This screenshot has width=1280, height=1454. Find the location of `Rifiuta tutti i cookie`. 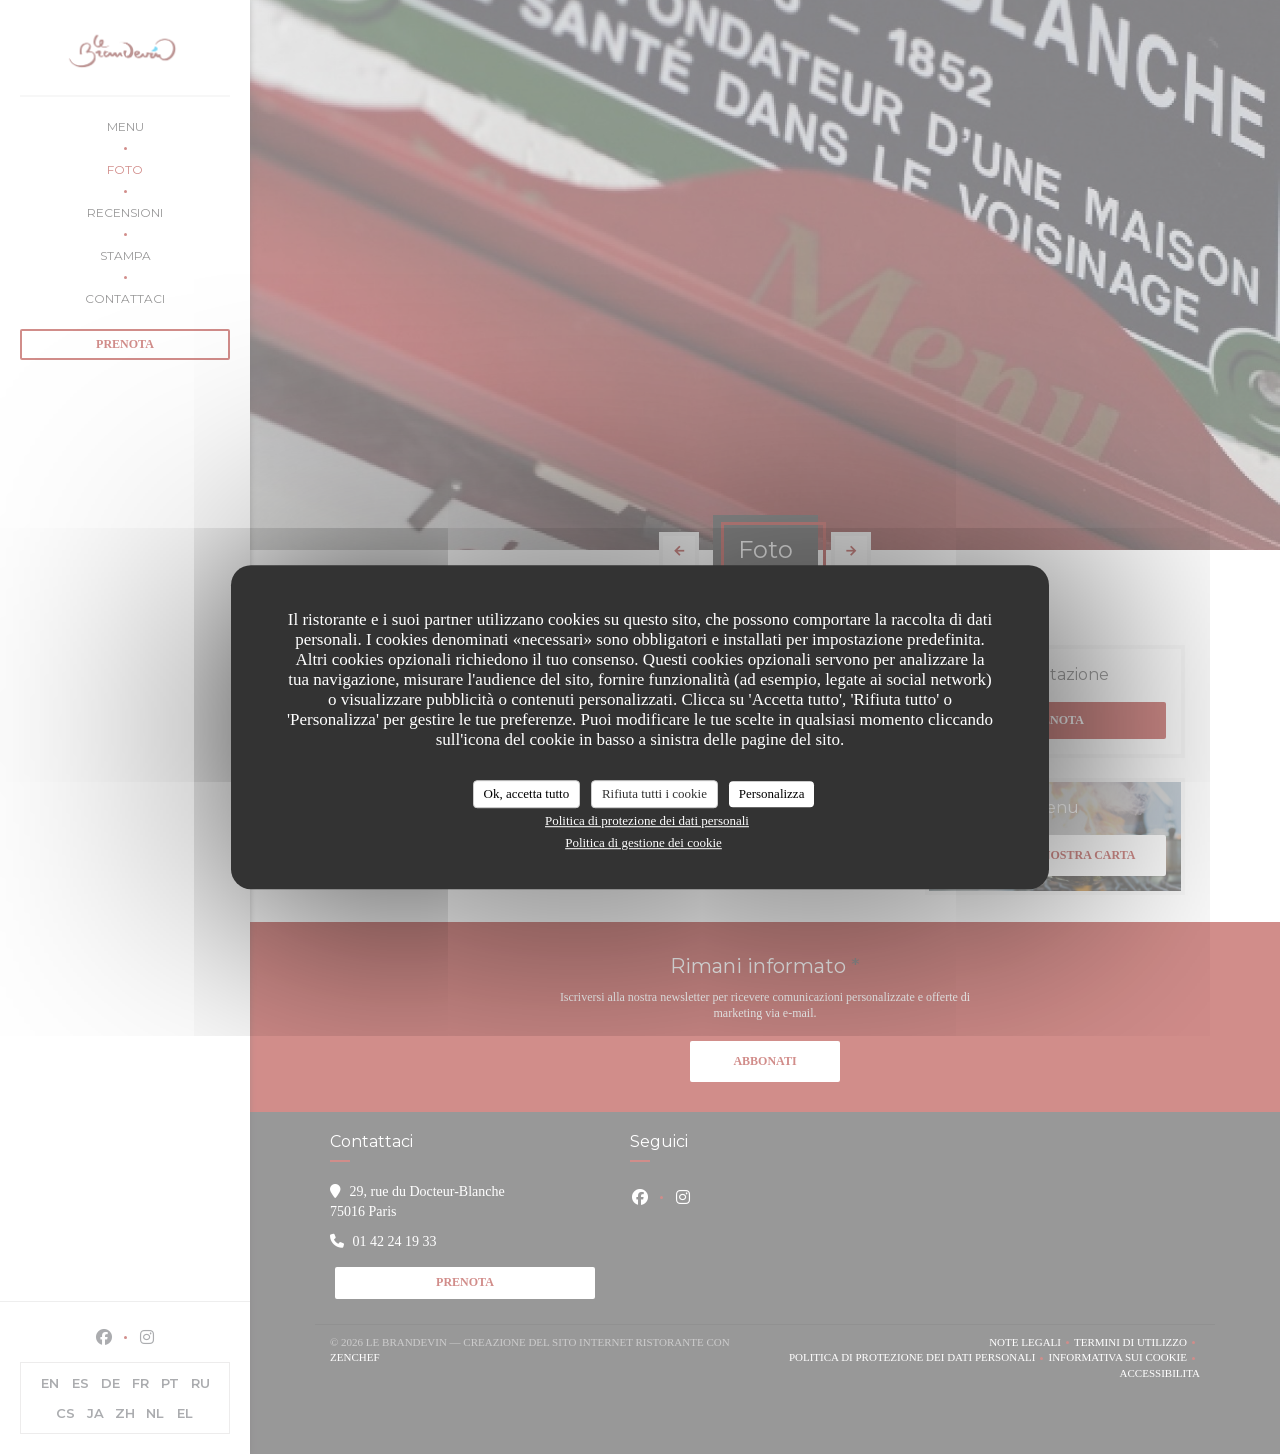

Rifiuta tutti i cookie is located at coordinates (654, 793).